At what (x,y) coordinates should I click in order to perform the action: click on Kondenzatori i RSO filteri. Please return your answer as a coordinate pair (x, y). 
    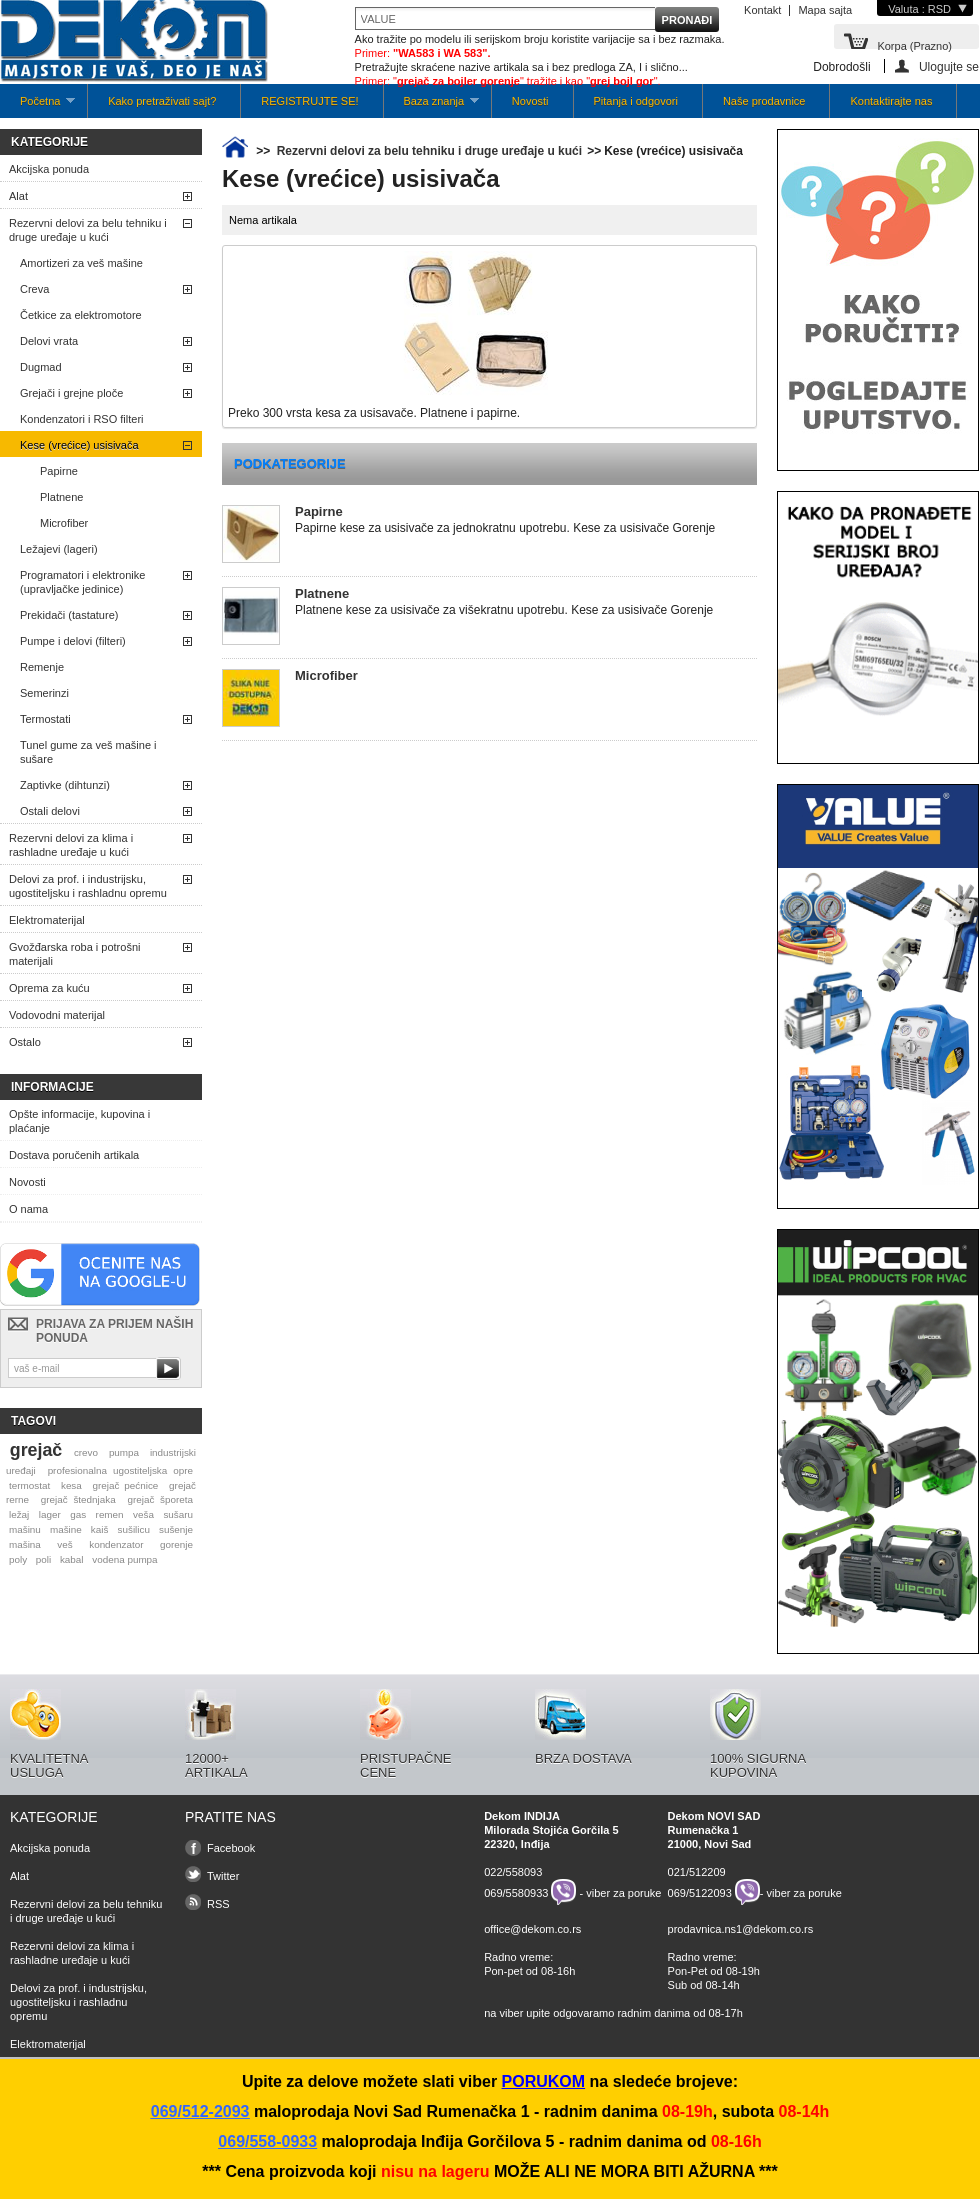
    Looking at the image, I should click on (82, 419).